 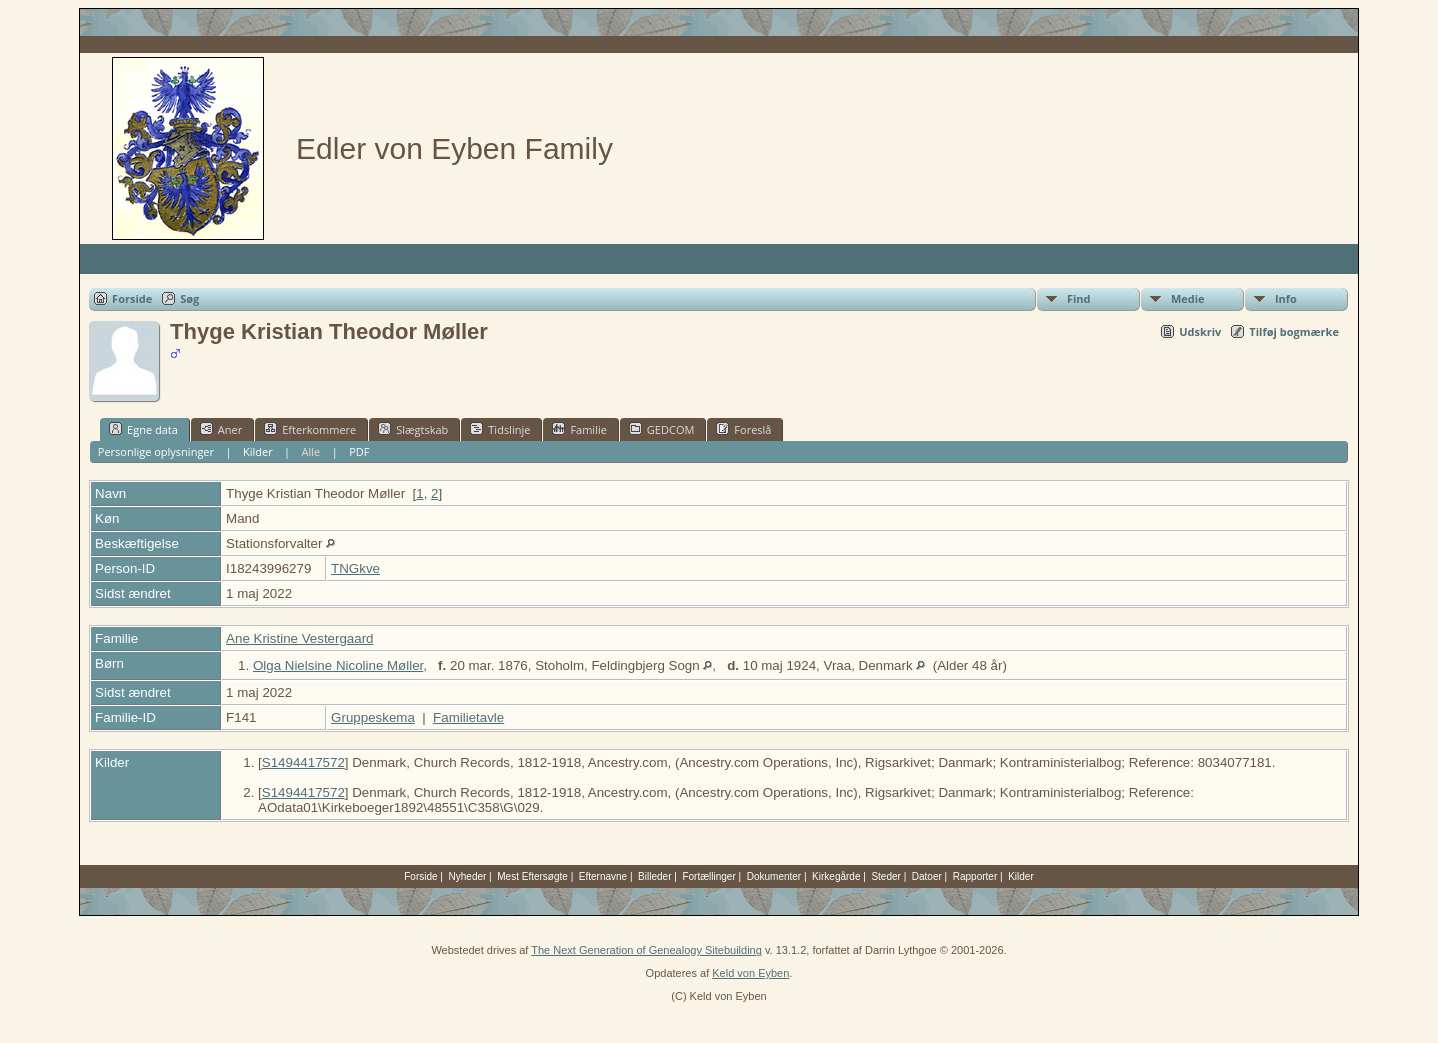 I want to click on Familietavle, so click(x=468, y=717).